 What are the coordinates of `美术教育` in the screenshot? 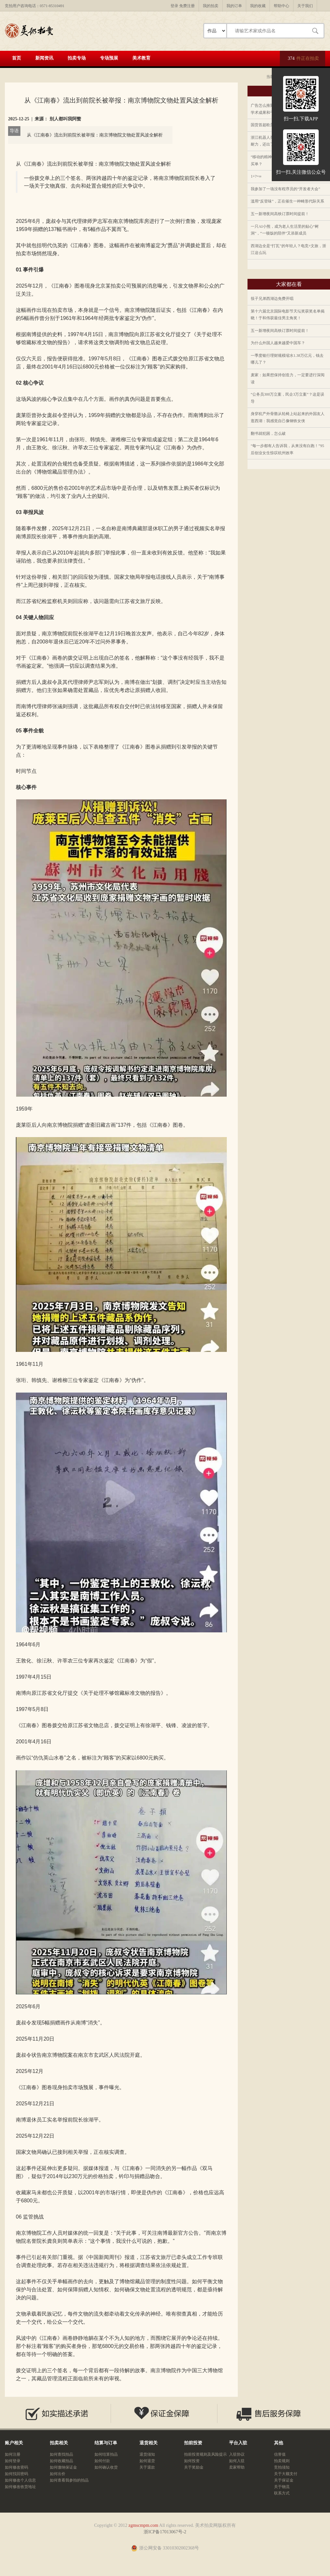 It's located at (141, 58).